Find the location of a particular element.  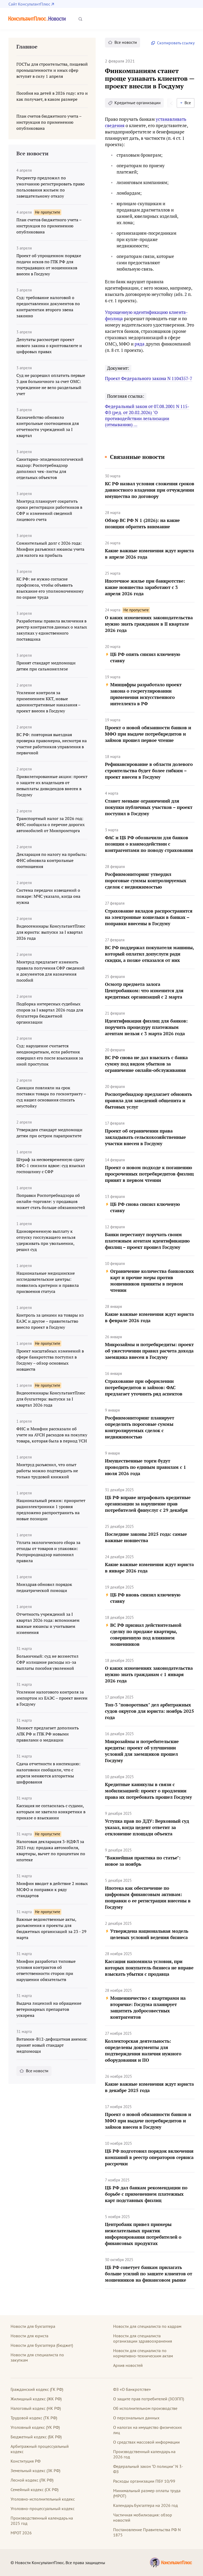

Витамин-В12-дефицитная анемия: принят новый стандарт медпомощи is located at coordinates (51, 2045).